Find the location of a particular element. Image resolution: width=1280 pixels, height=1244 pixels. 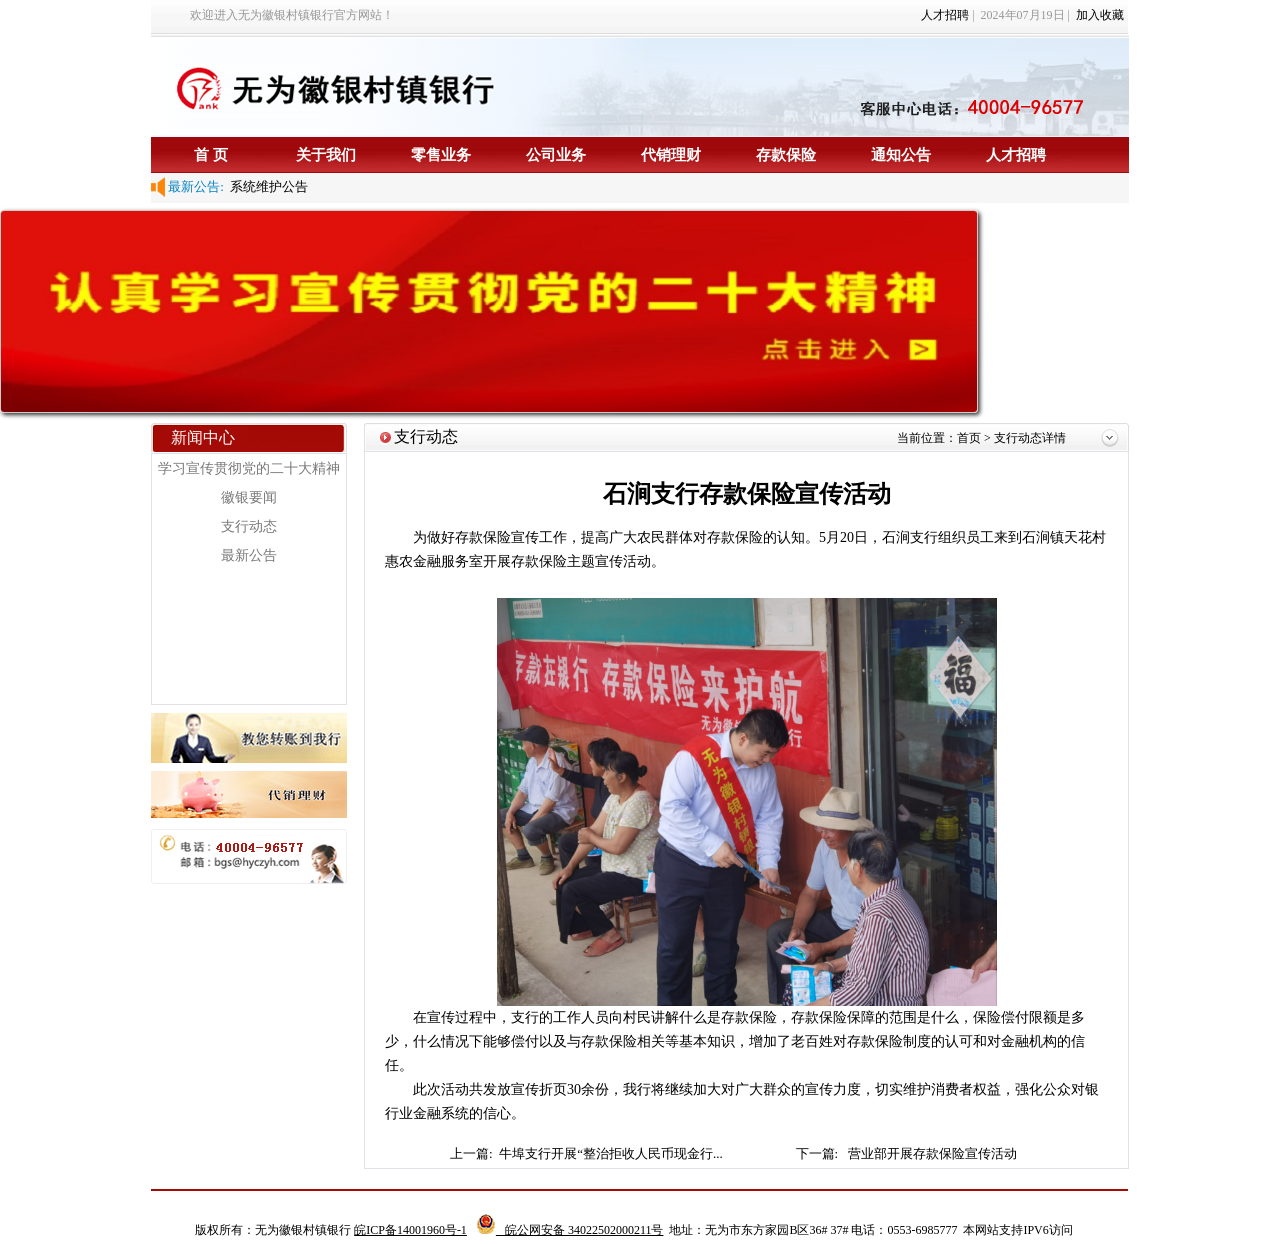

加入收藏 is located at coordinates (1100, 15).